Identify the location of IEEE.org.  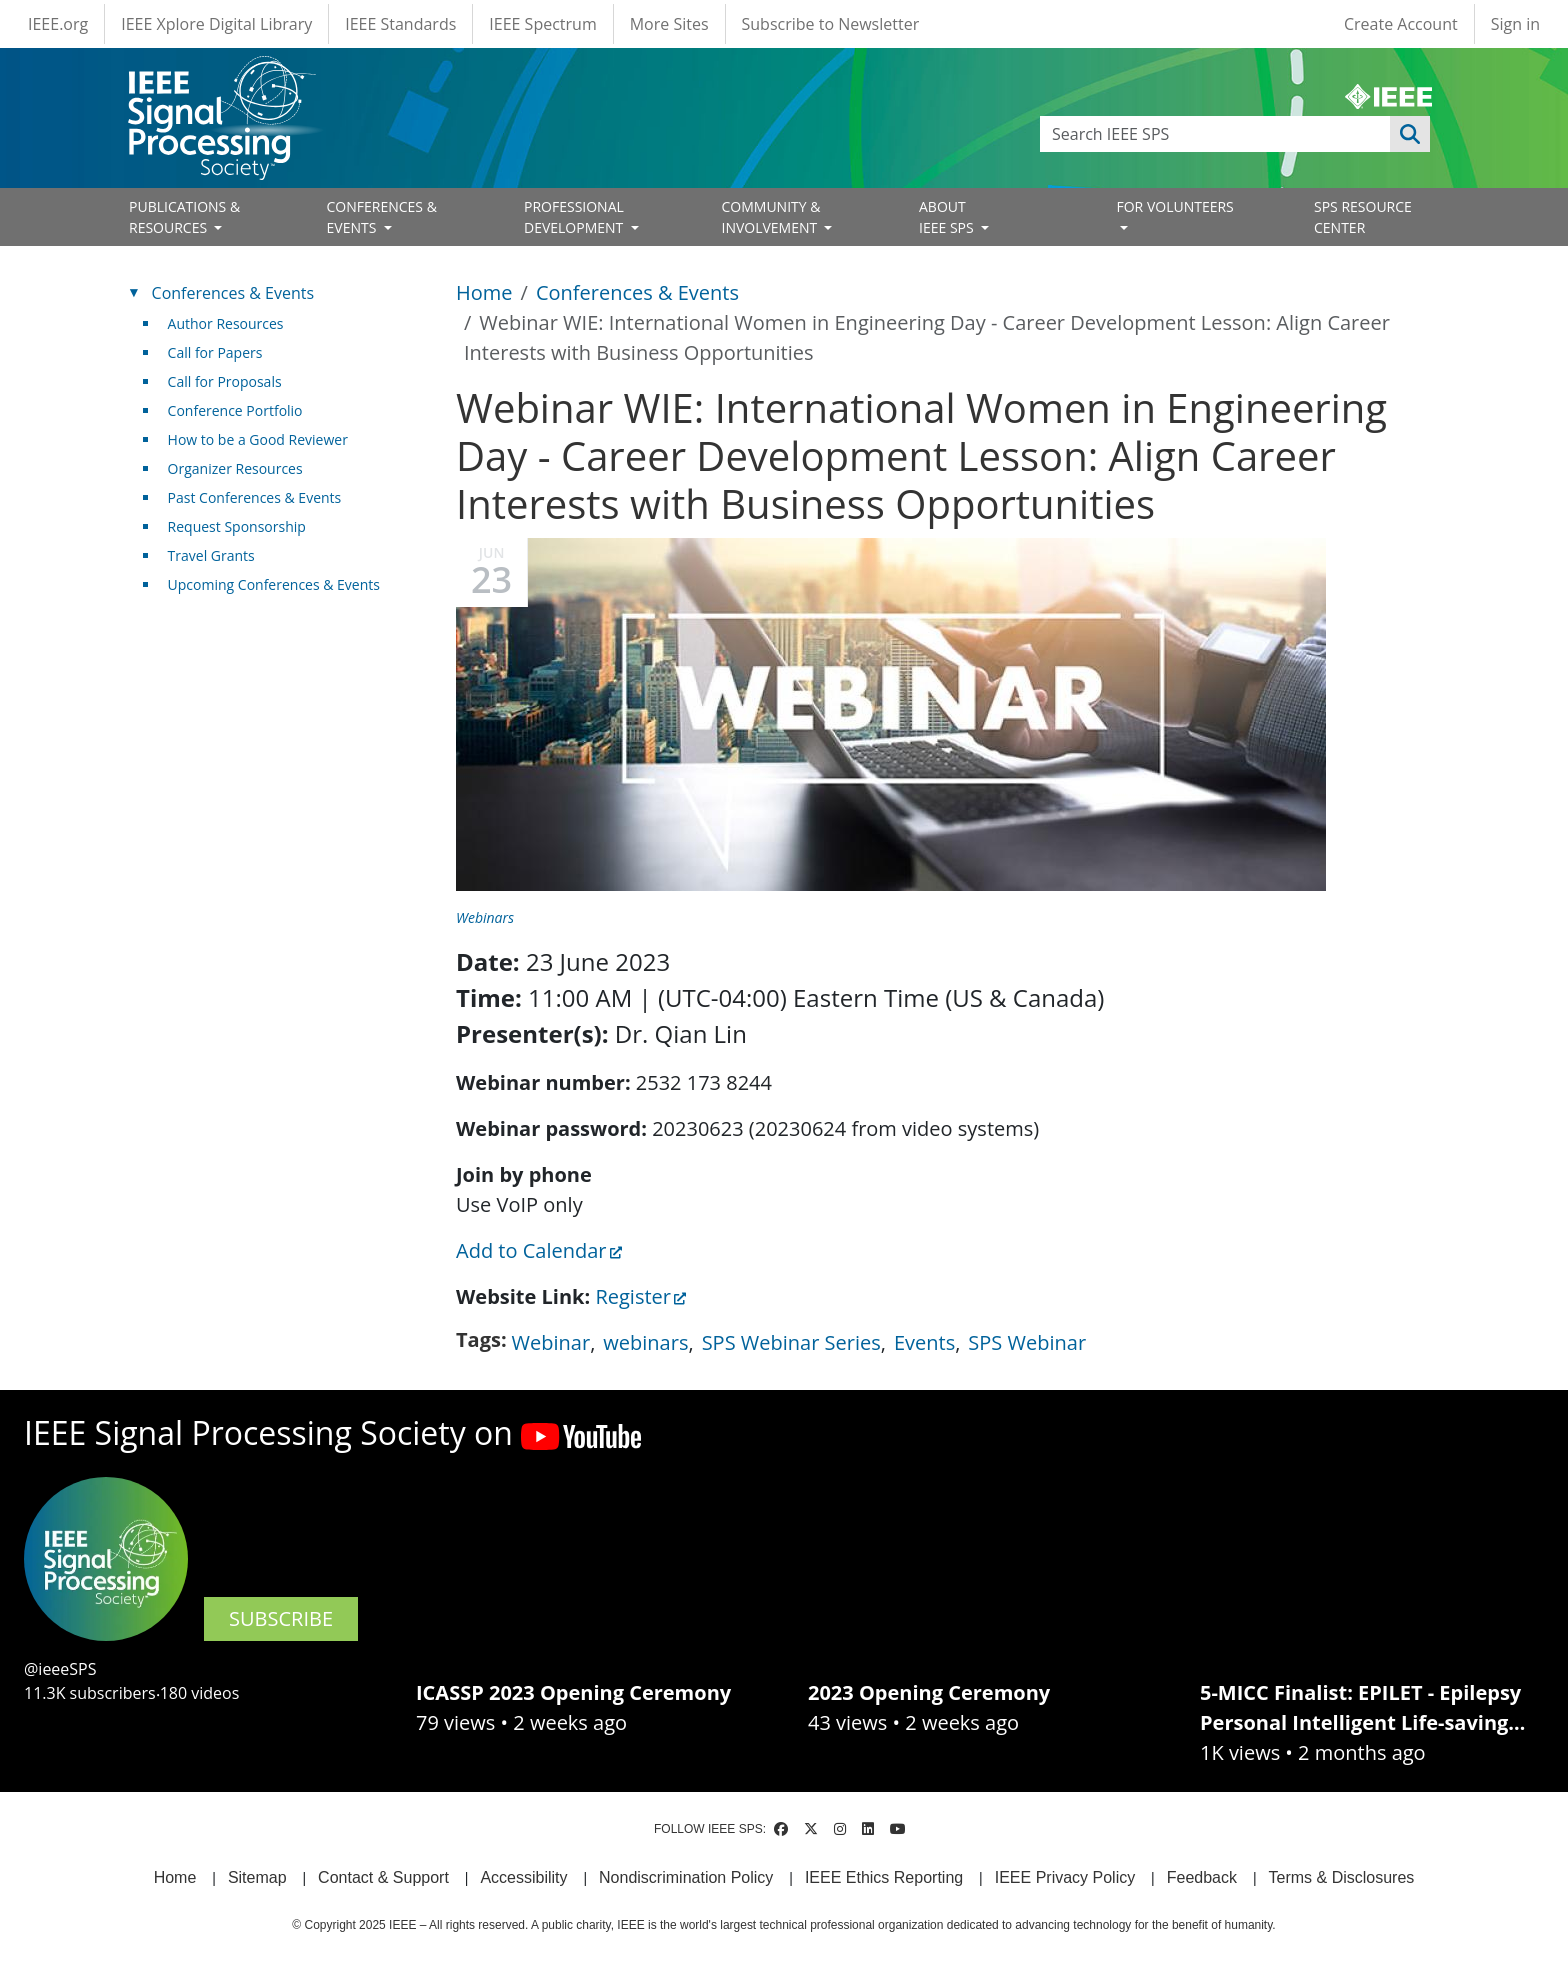
(58, 24).